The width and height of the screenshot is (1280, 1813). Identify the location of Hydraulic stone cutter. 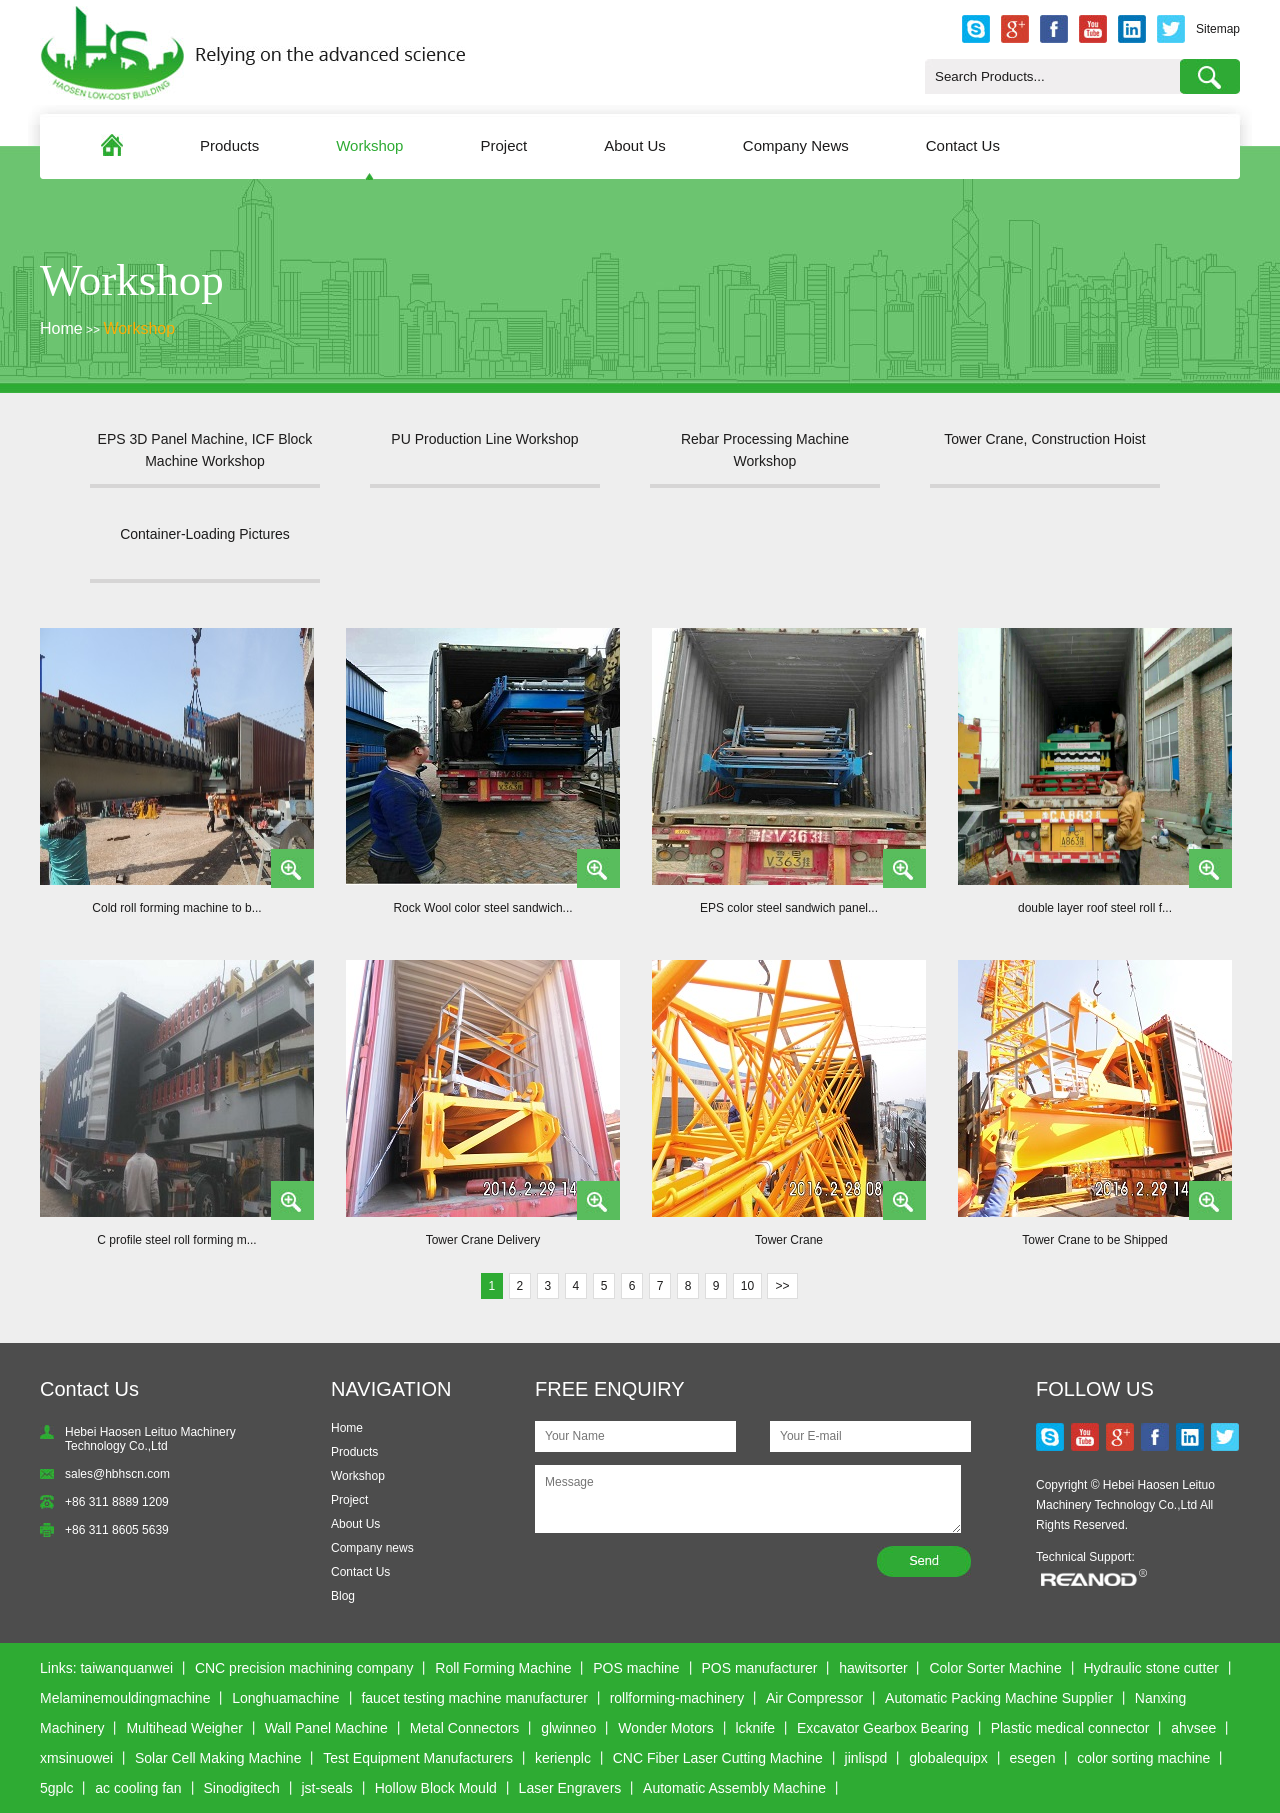
(1150, 1668).